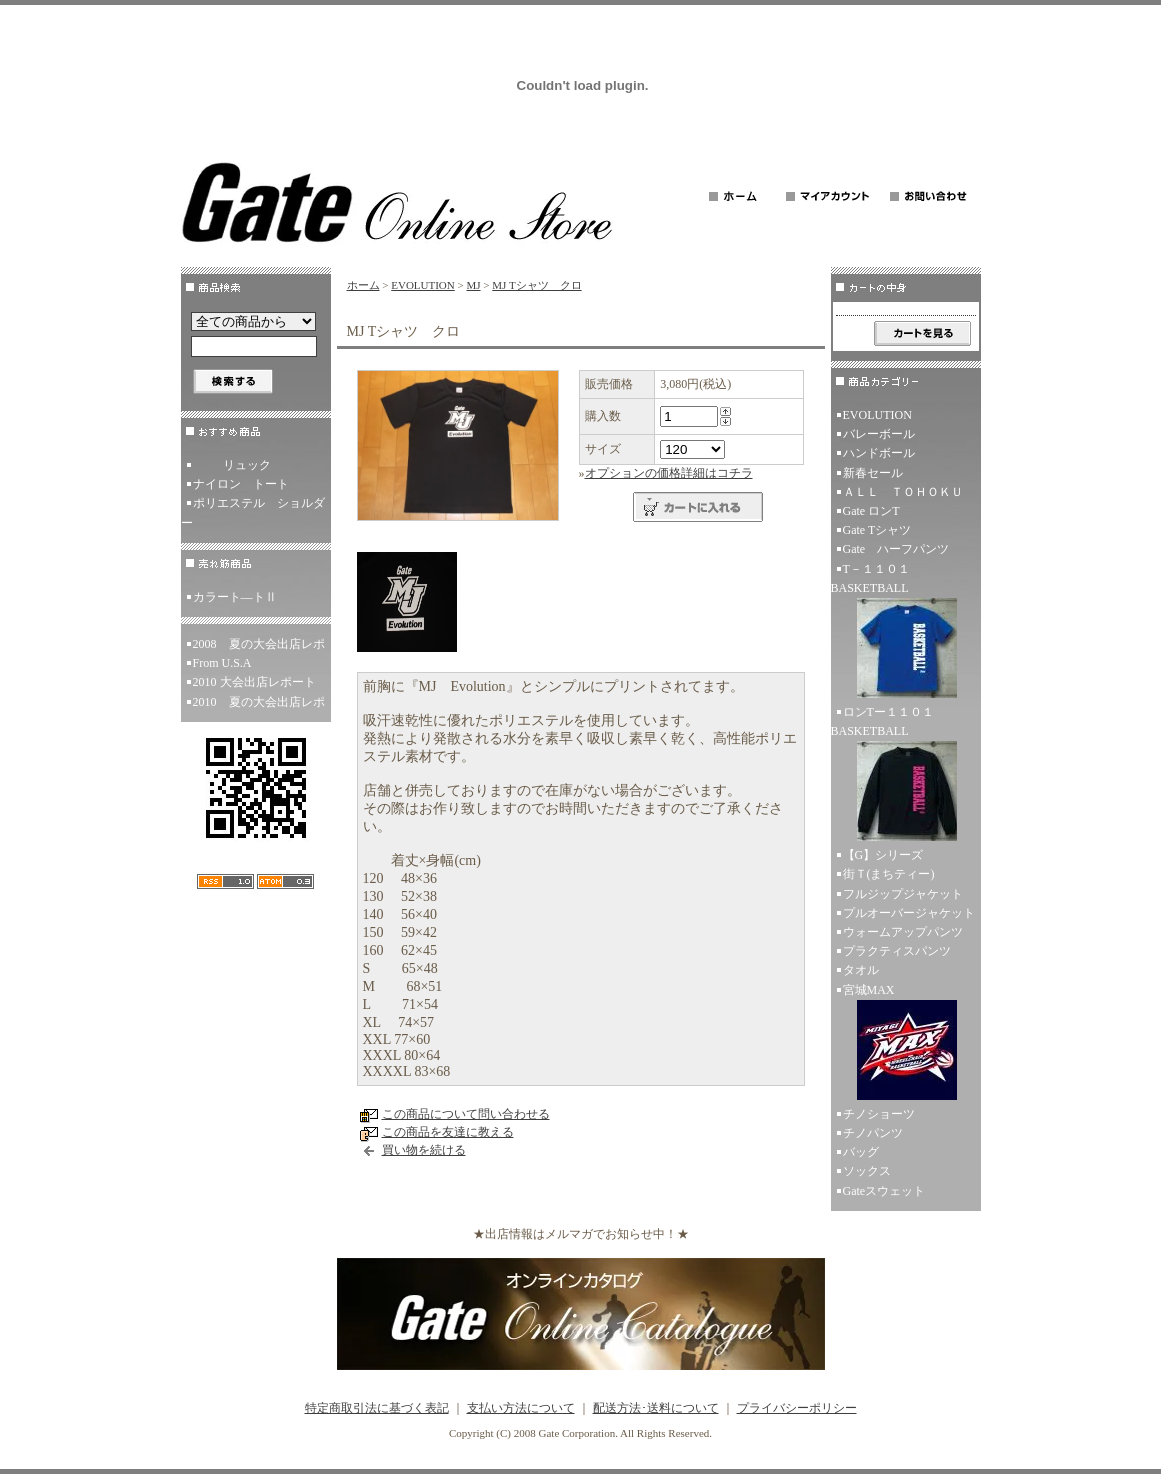  What do you see at coordinates (253, 512) in the screenshot?
I see `ポリエステル ショルダー` at bounding box center [253, 512].